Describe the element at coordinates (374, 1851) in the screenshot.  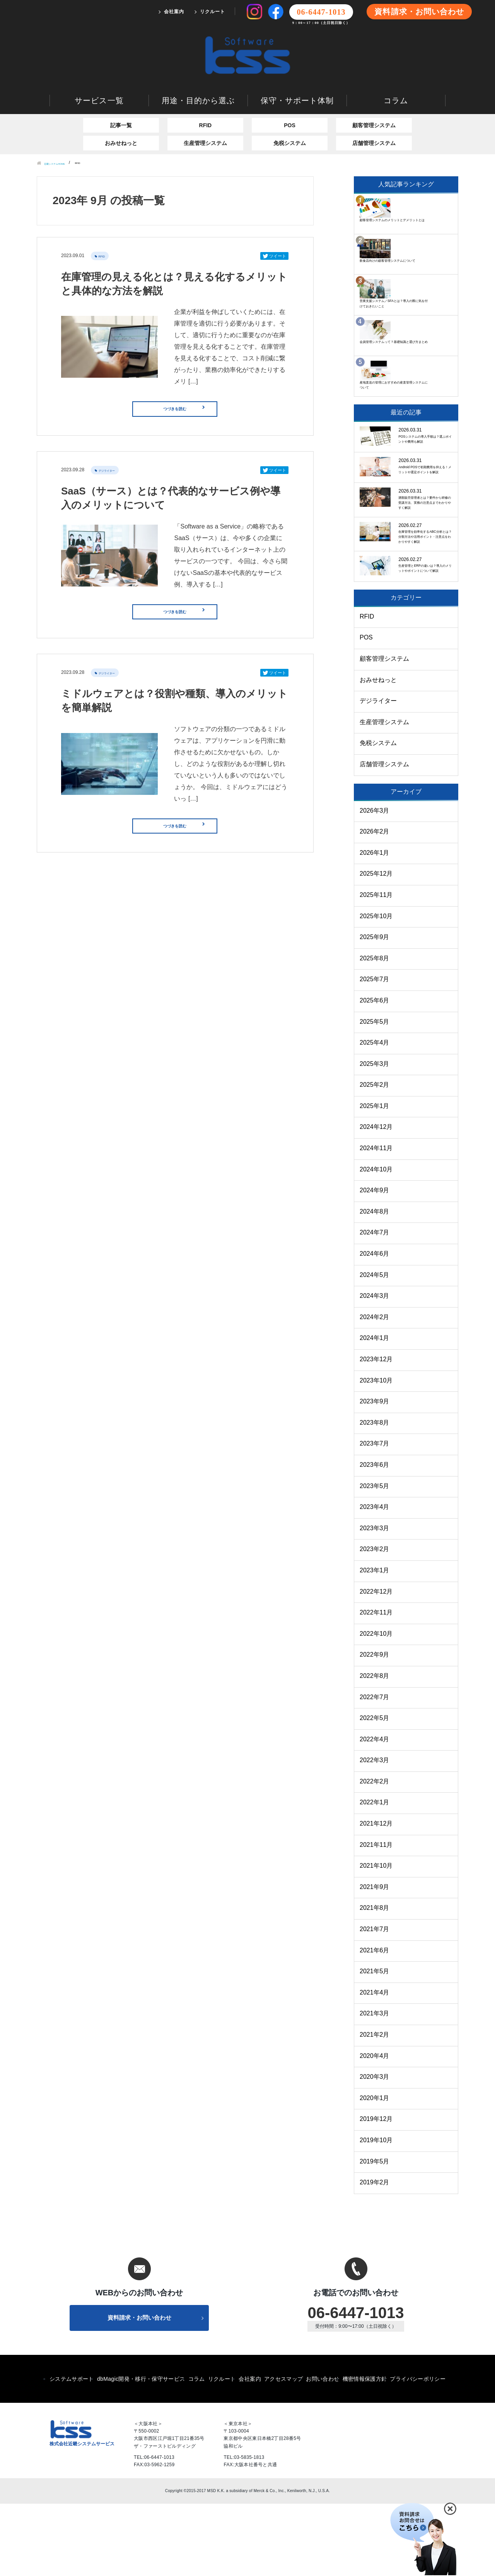
I see `2022年2月` at that location.